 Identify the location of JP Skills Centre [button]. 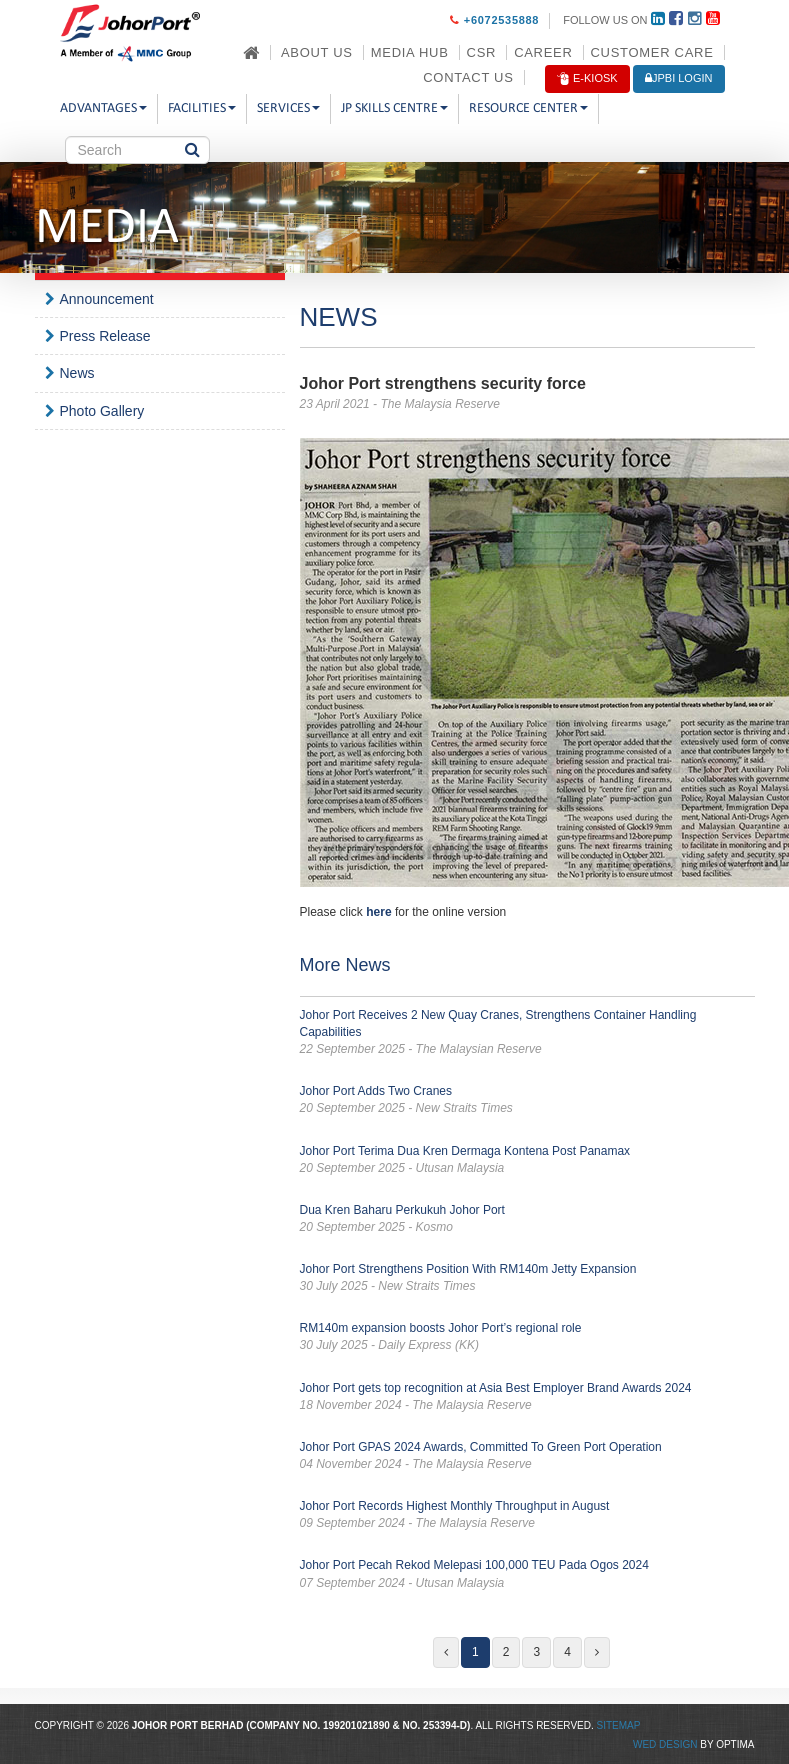
(394, 108).